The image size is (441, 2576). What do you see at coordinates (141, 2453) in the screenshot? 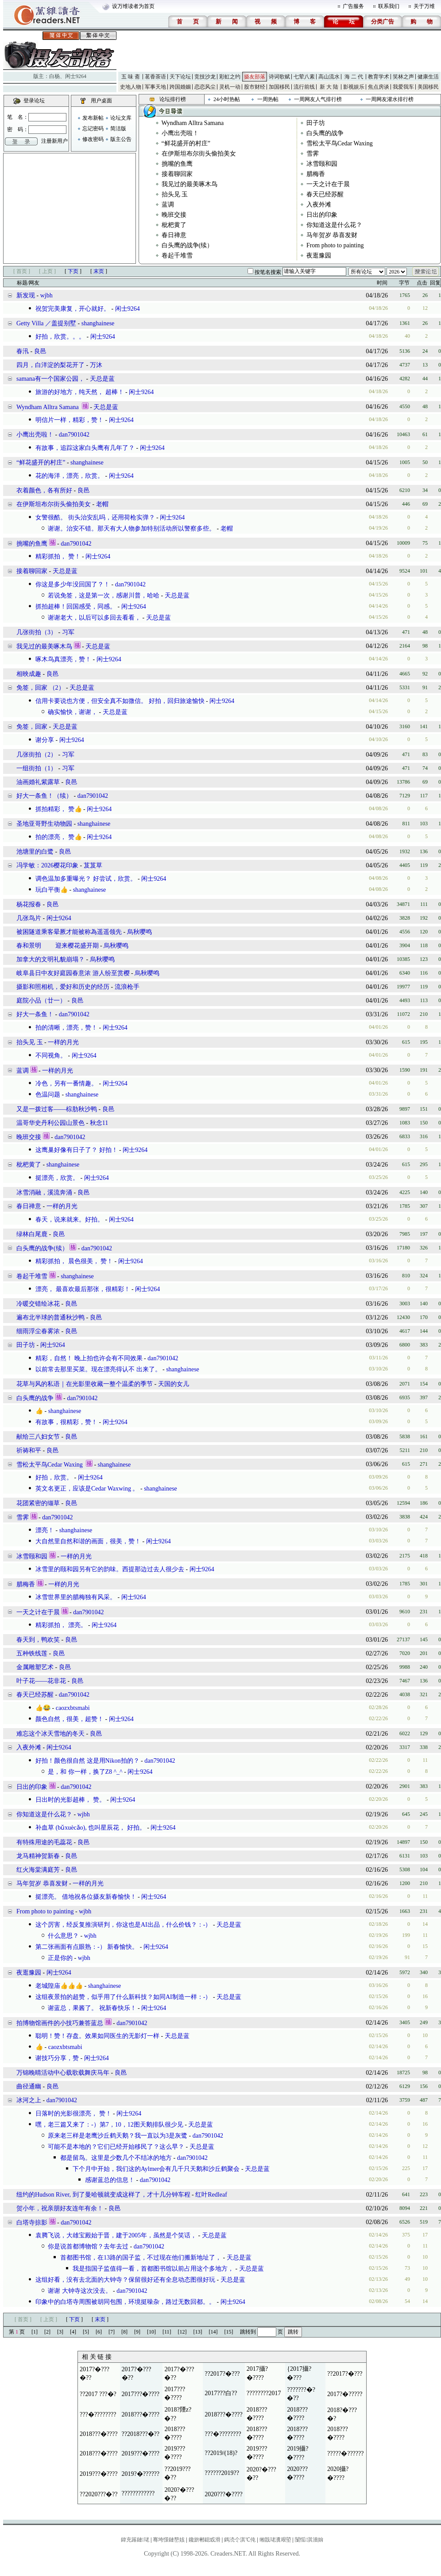
I see `2019???�????` at bounding box center [141, 2453].